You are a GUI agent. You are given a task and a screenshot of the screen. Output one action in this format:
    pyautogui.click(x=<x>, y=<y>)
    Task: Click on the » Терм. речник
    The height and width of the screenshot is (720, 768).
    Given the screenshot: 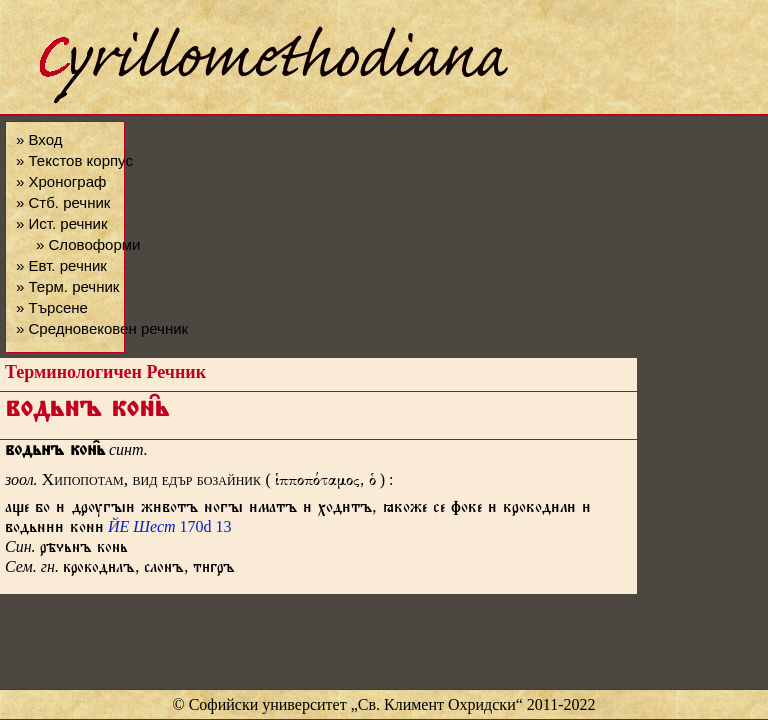 What is the action you would take?
    pyautogui.click(x=67, y=286)
    